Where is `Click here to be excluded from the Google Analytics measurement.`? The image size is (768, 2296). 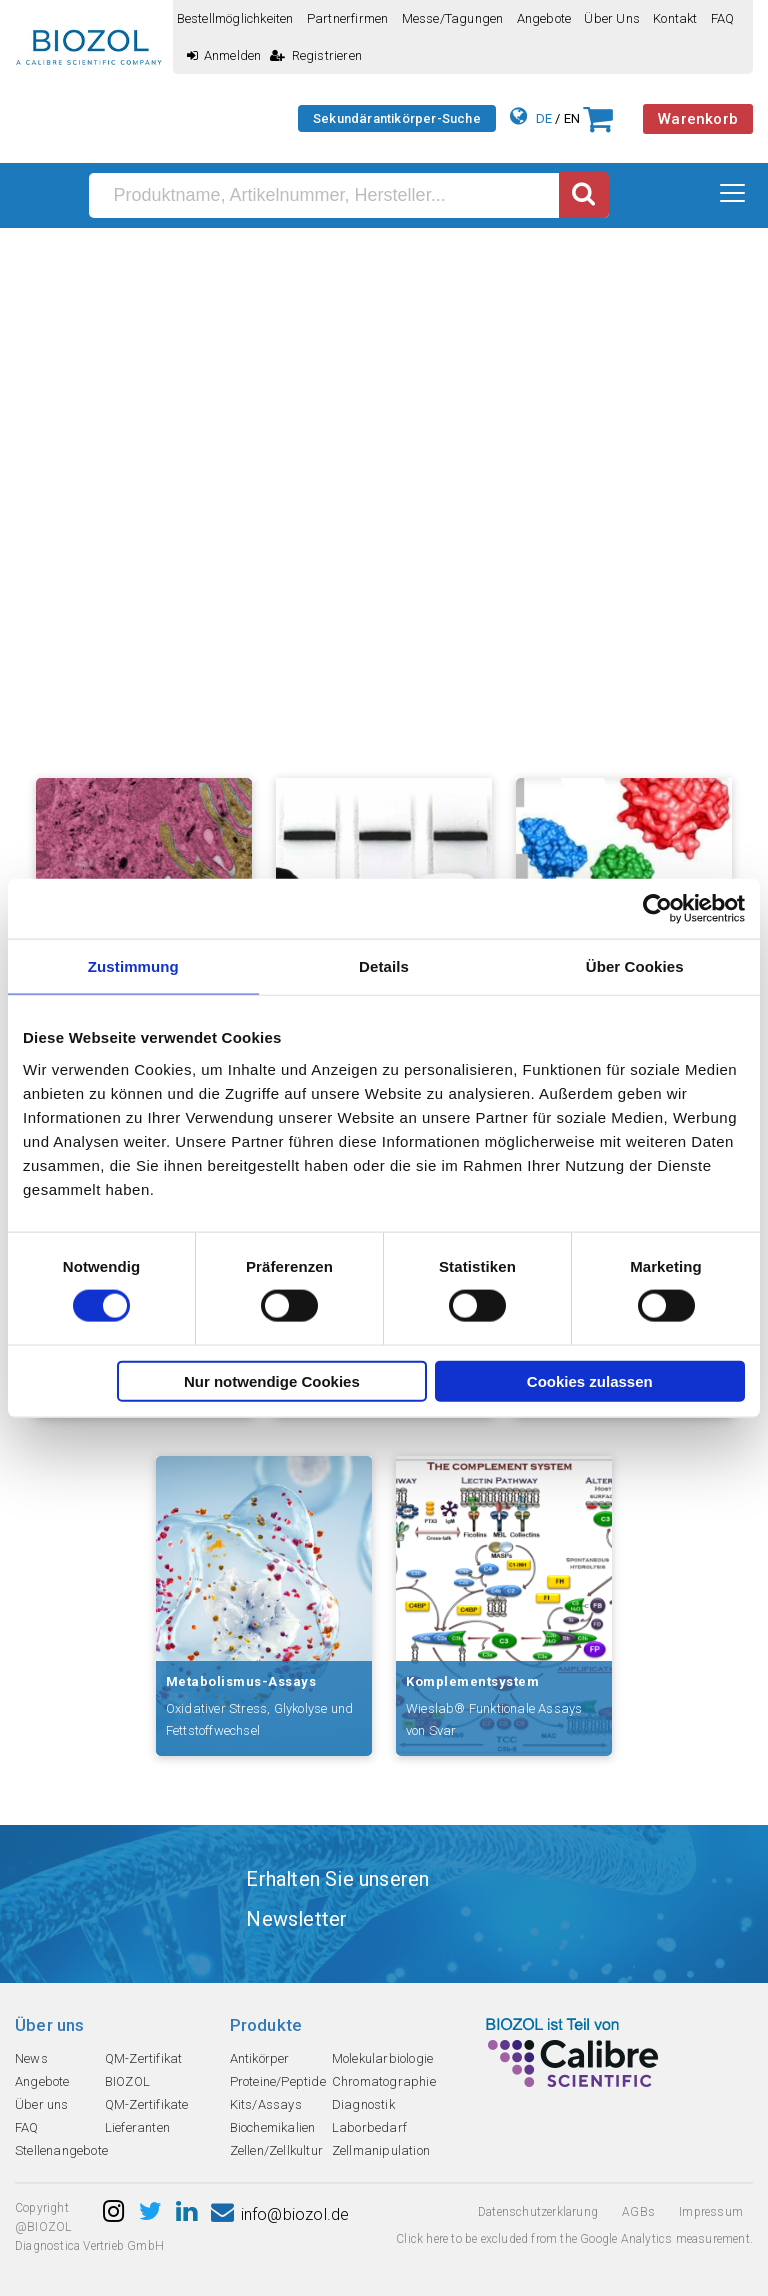 Click here to be excluded from the Google Analytics measurement. is located at coordinates (574, 2239).